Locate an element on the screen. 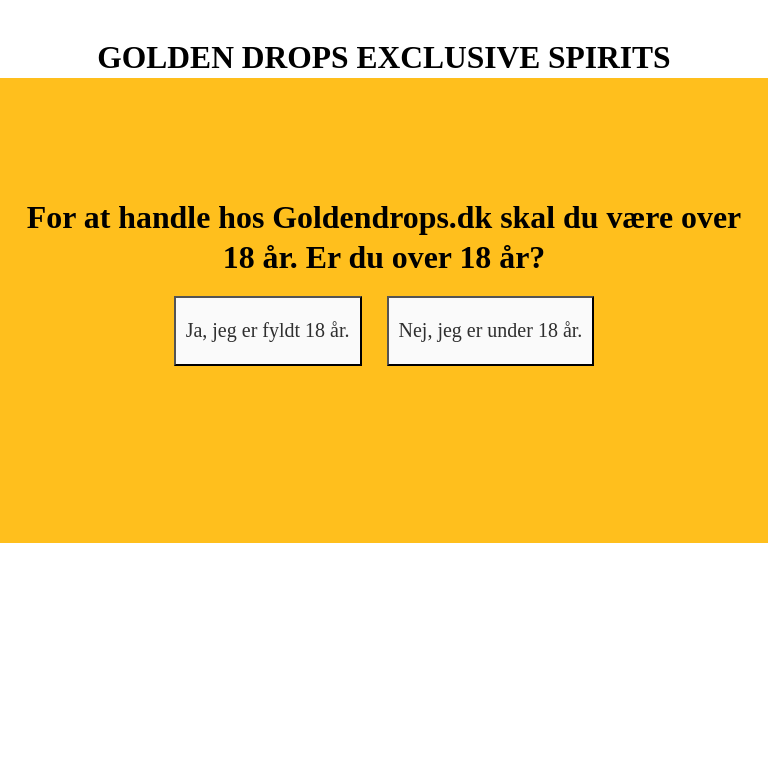  Ja, jeg er fyldt 18 år. is located at coordinates (268, 330).